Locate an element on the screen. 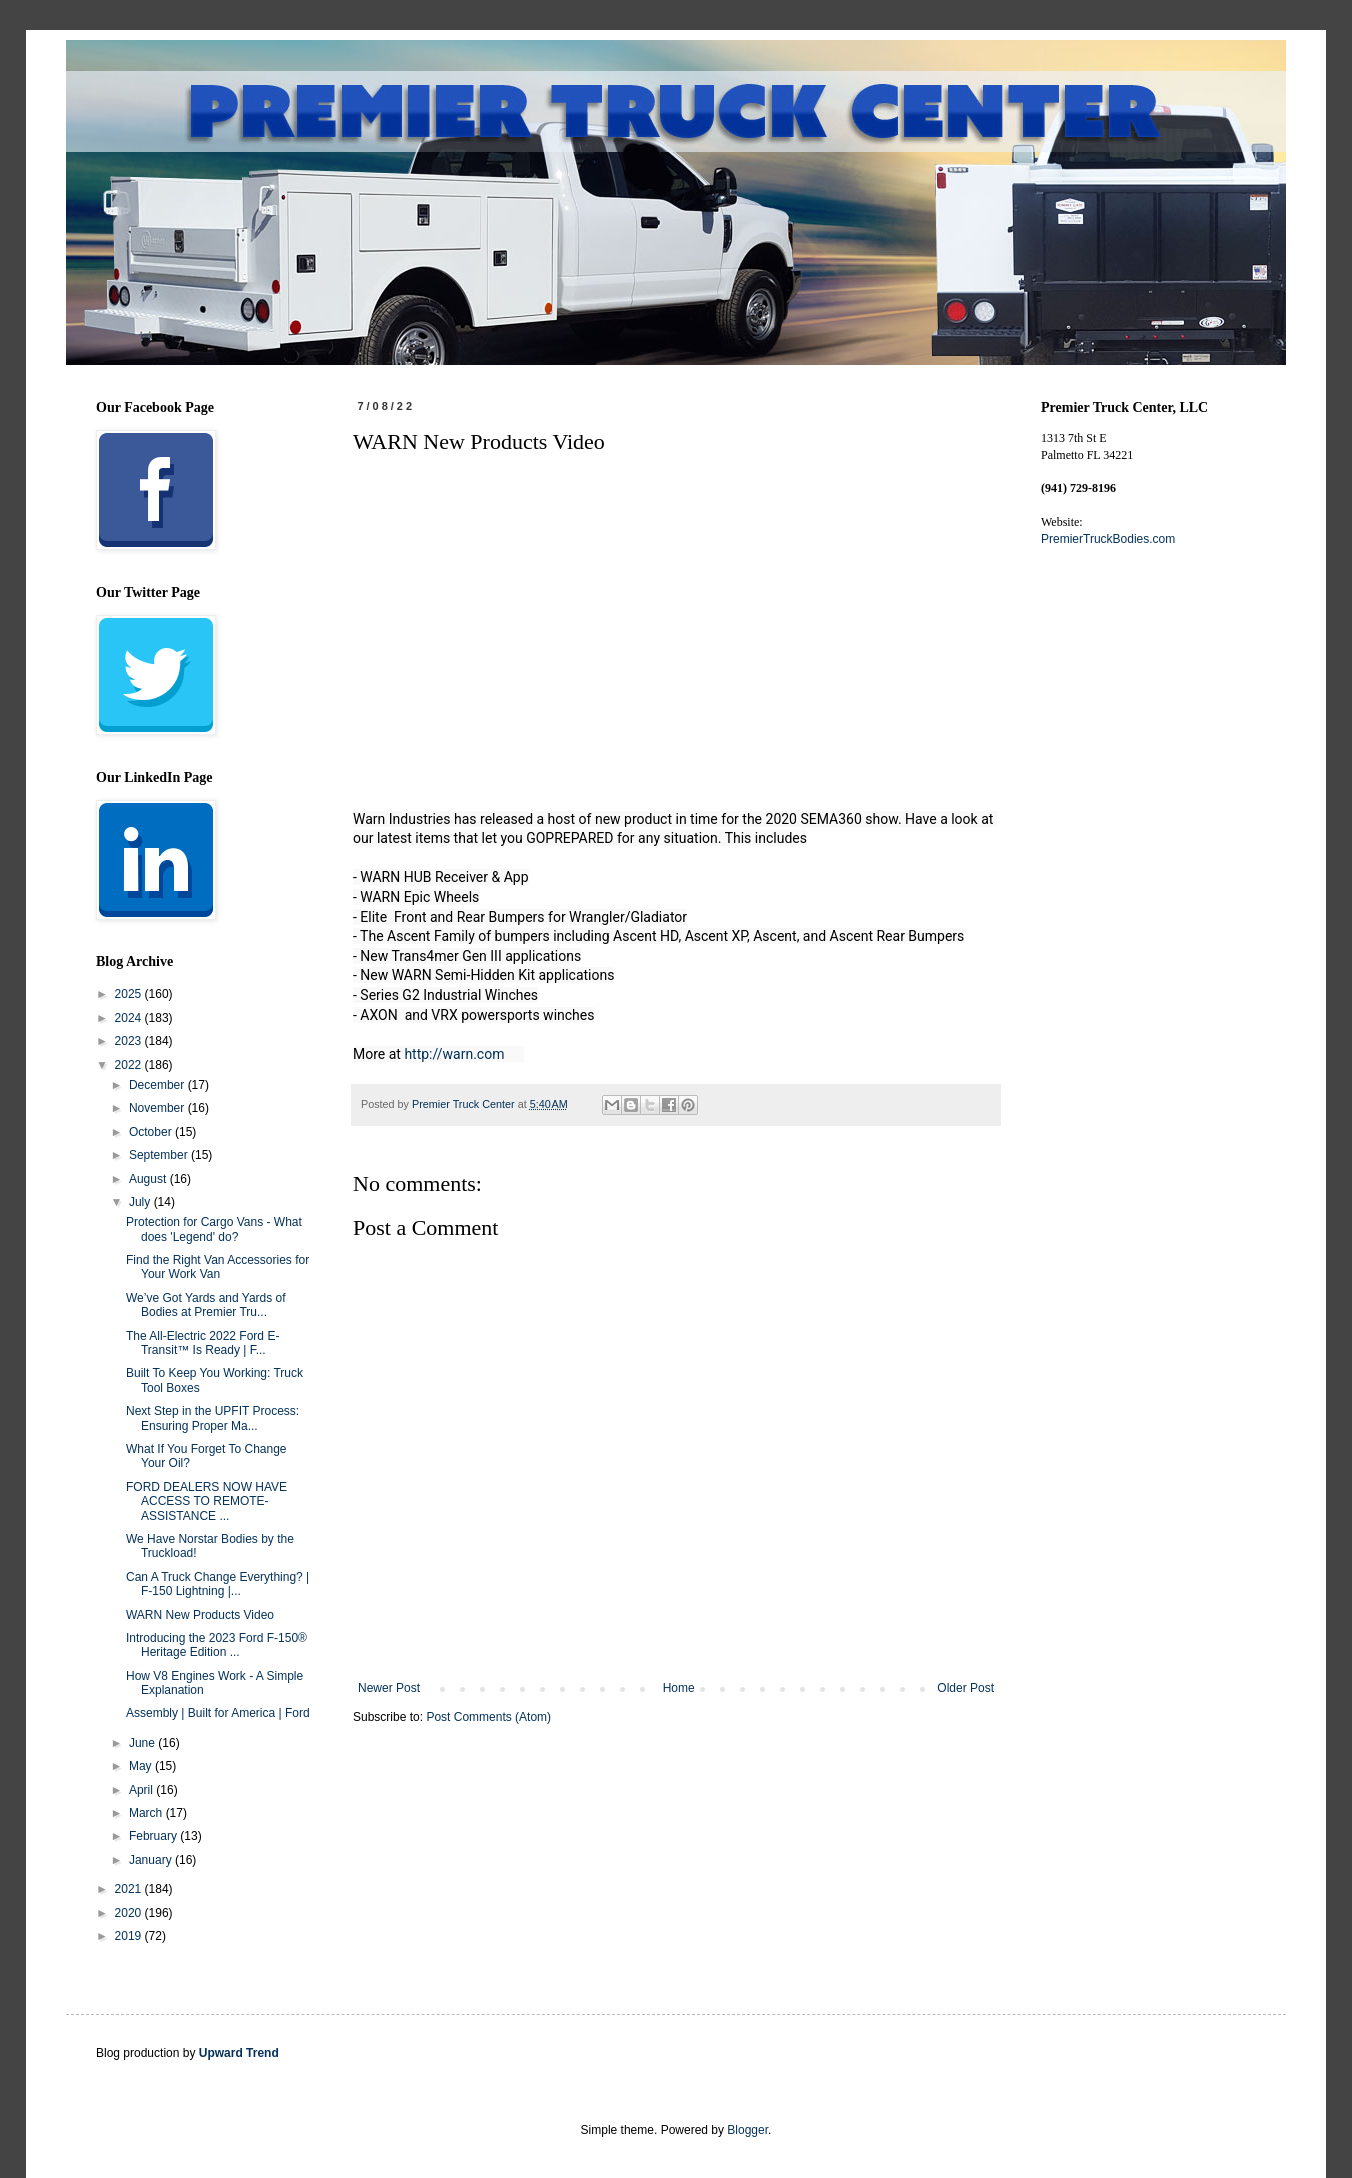 This screenshot has width=1352, height=2178. 2022 is located at coordinates (130, 1065).